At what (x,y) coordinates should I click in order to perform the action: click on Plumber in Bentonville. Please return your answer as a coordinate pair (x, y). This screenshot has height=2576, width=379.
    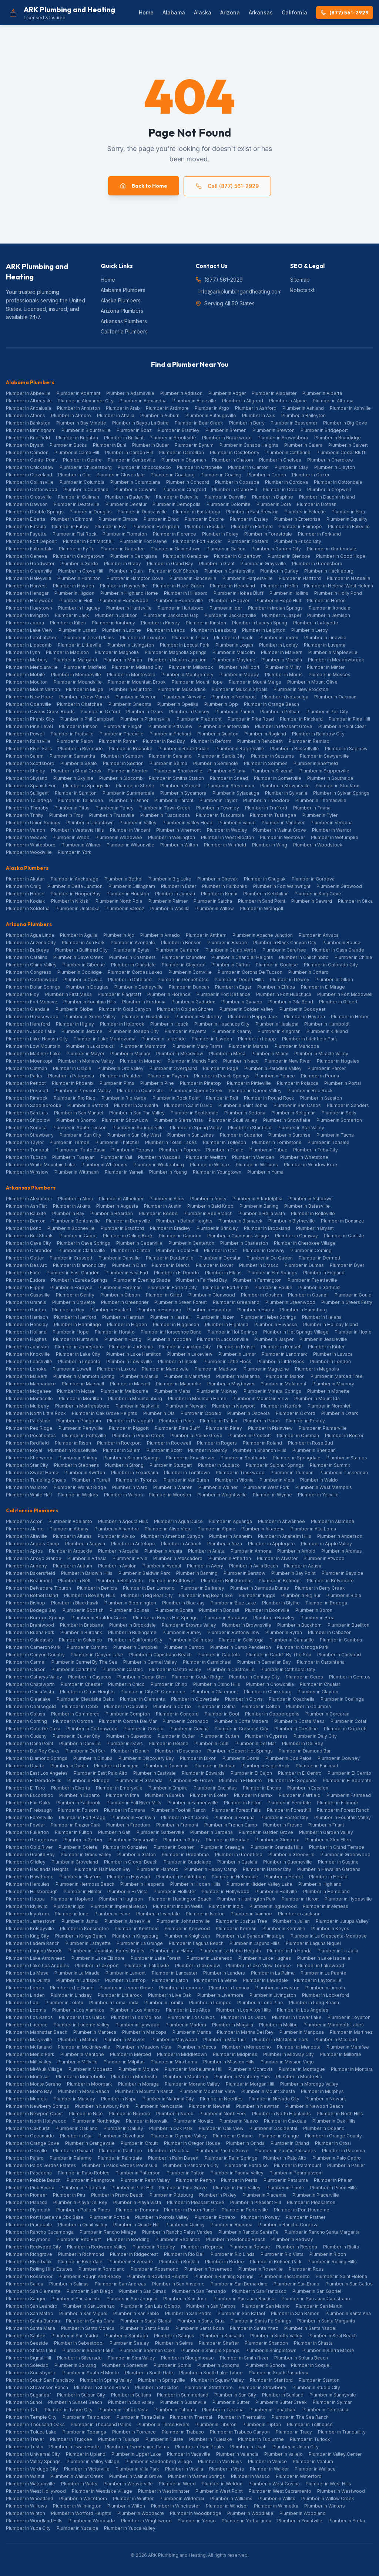
    Looking at the image, I should click on (75, 1221).